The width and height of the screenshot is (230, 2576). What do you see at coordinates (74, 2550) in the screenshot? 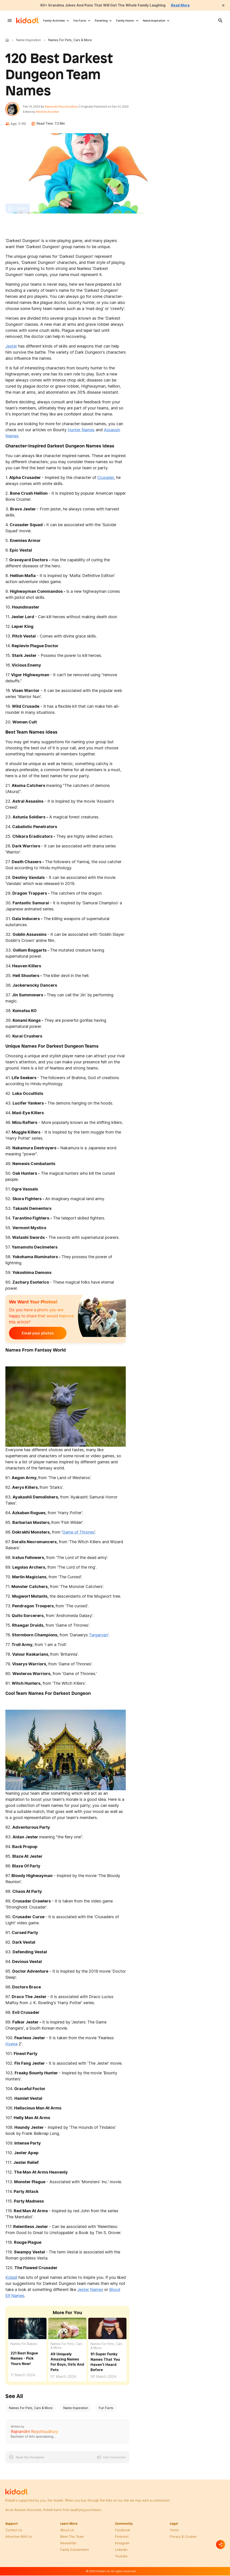
I see `family edutainment` at bounding box center [74, 2550].